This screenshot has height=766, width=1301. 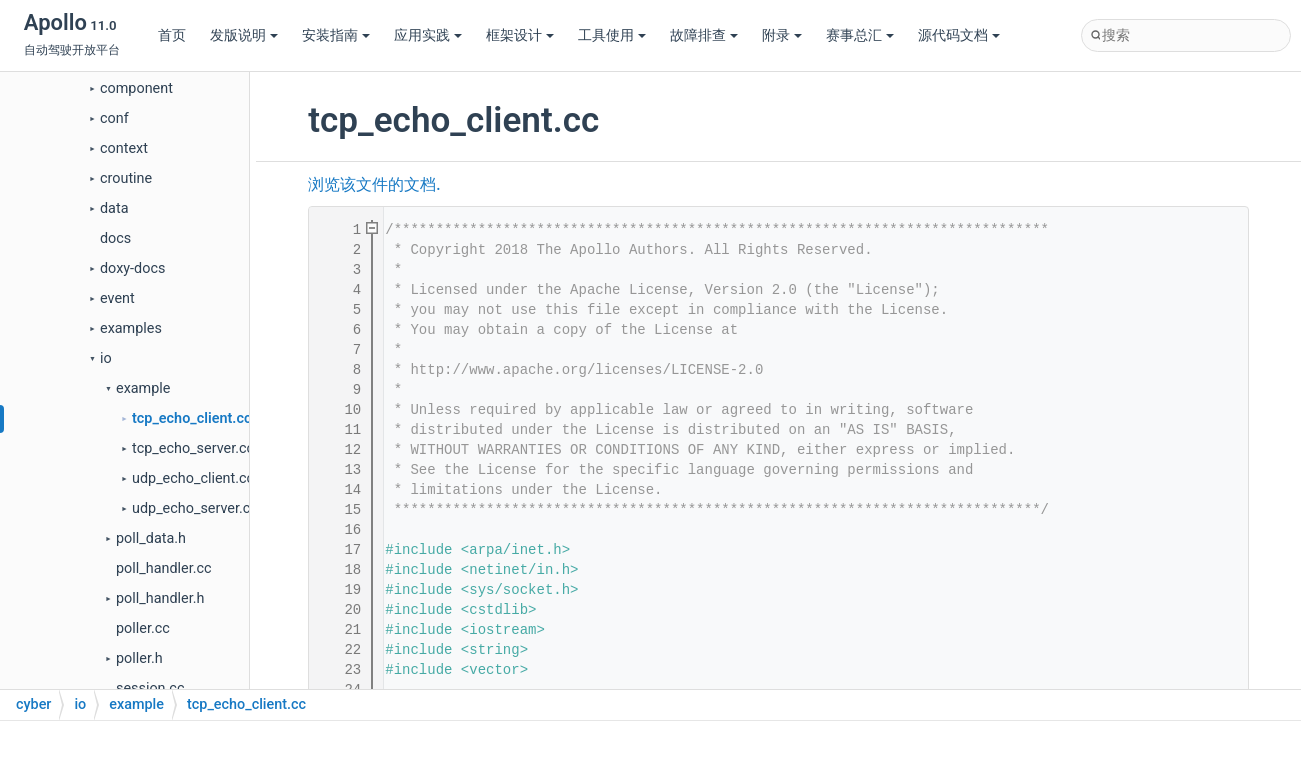 I want to click on poll_handler.h, so click(x=160, y=598).